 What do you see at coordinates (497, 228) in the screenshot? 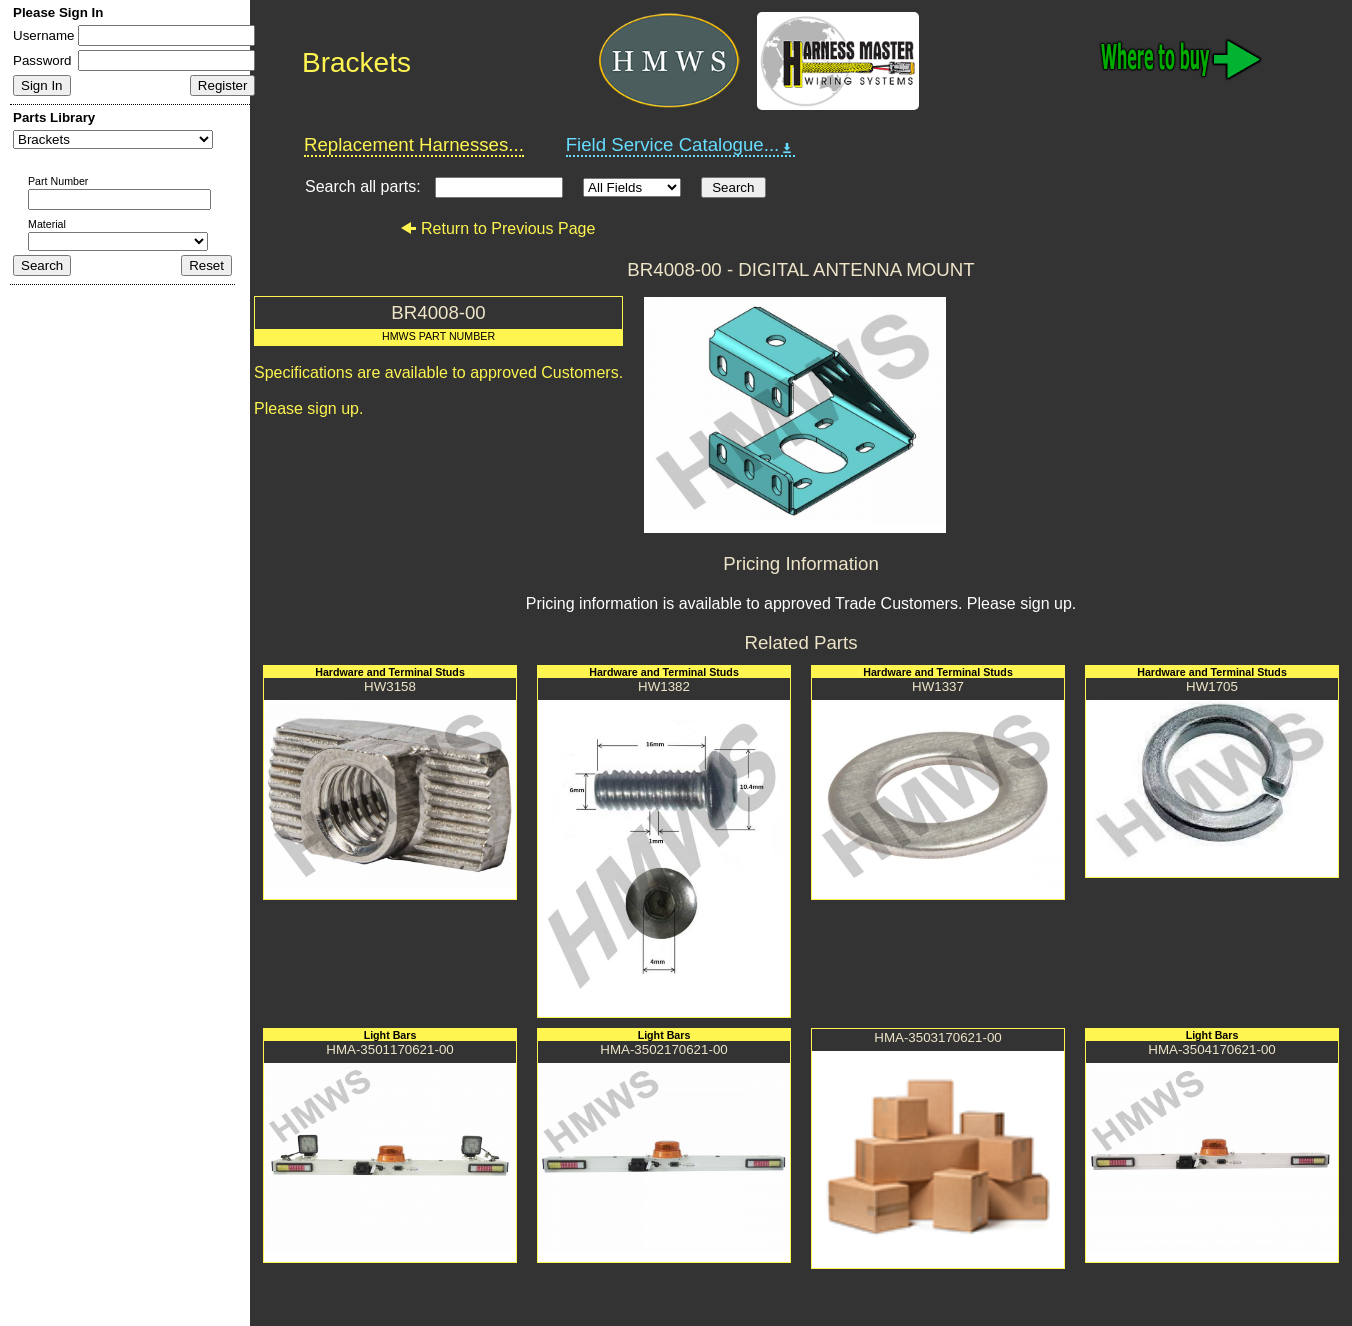
I see `Return to Previous Page` at bounding box center [497, 228].